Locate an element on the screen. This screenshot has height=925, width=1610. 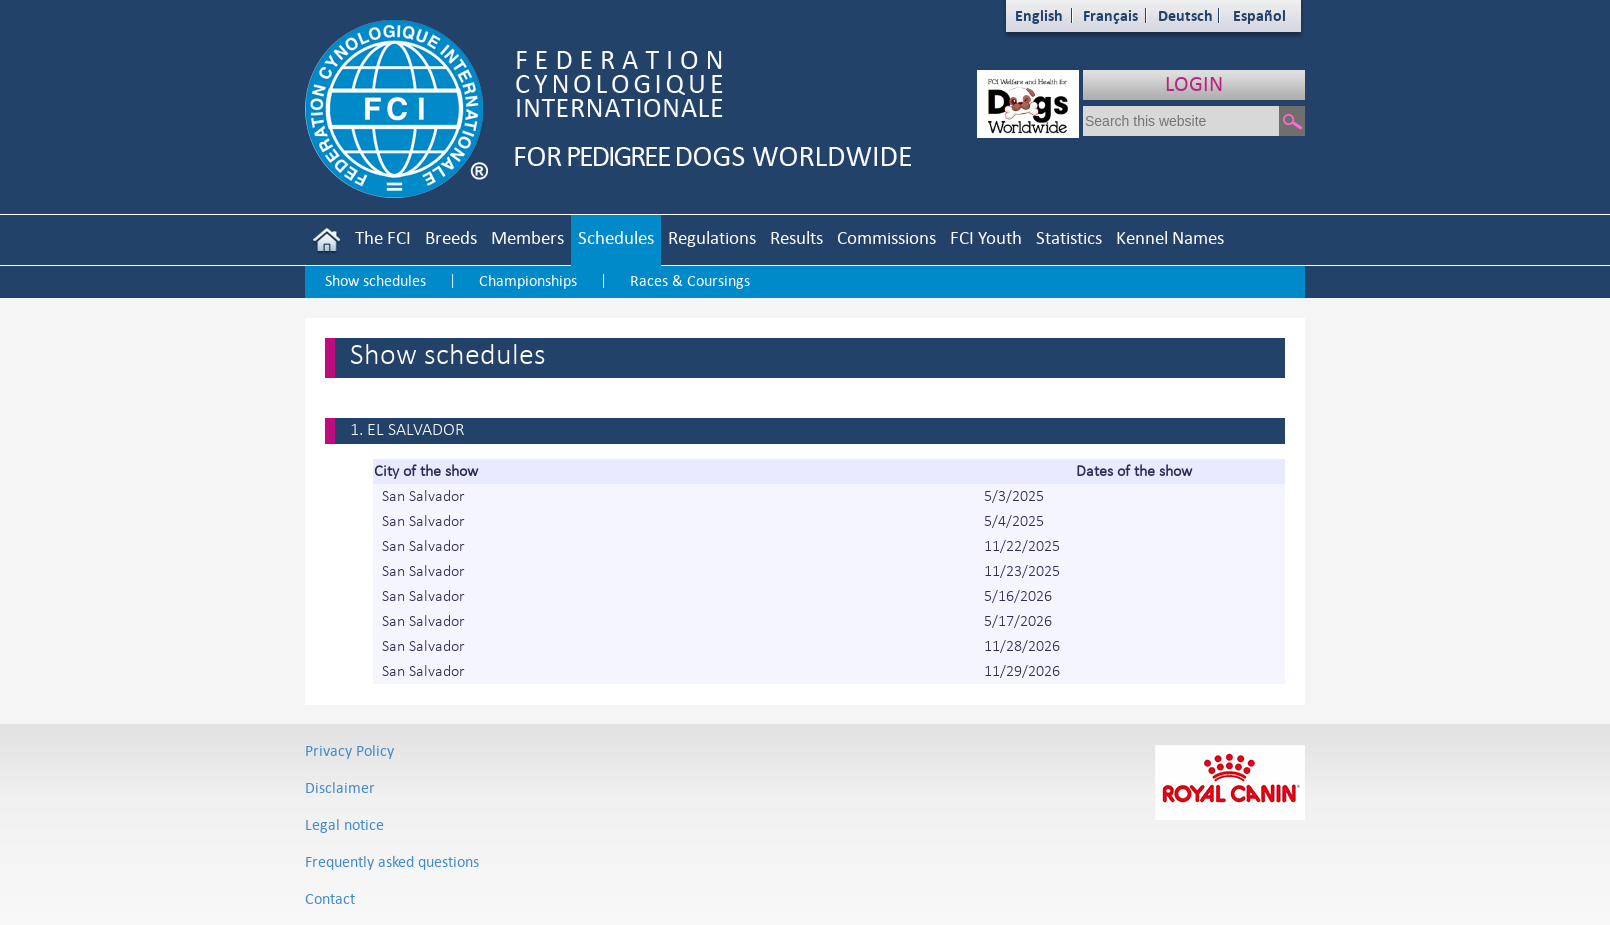
FCI Youth is located at coordinates (986, 237).